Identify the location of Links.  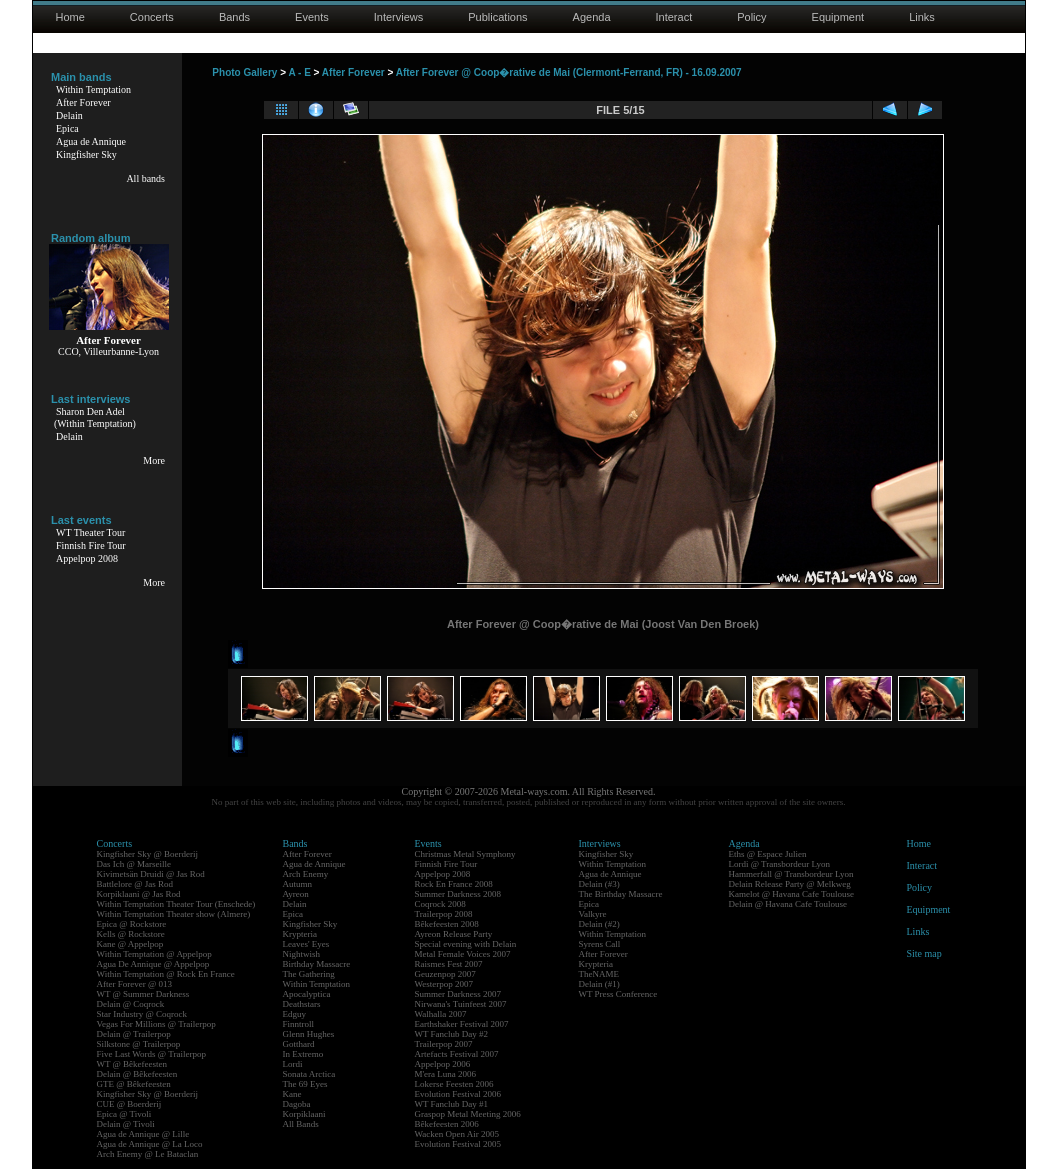
(922, 17).